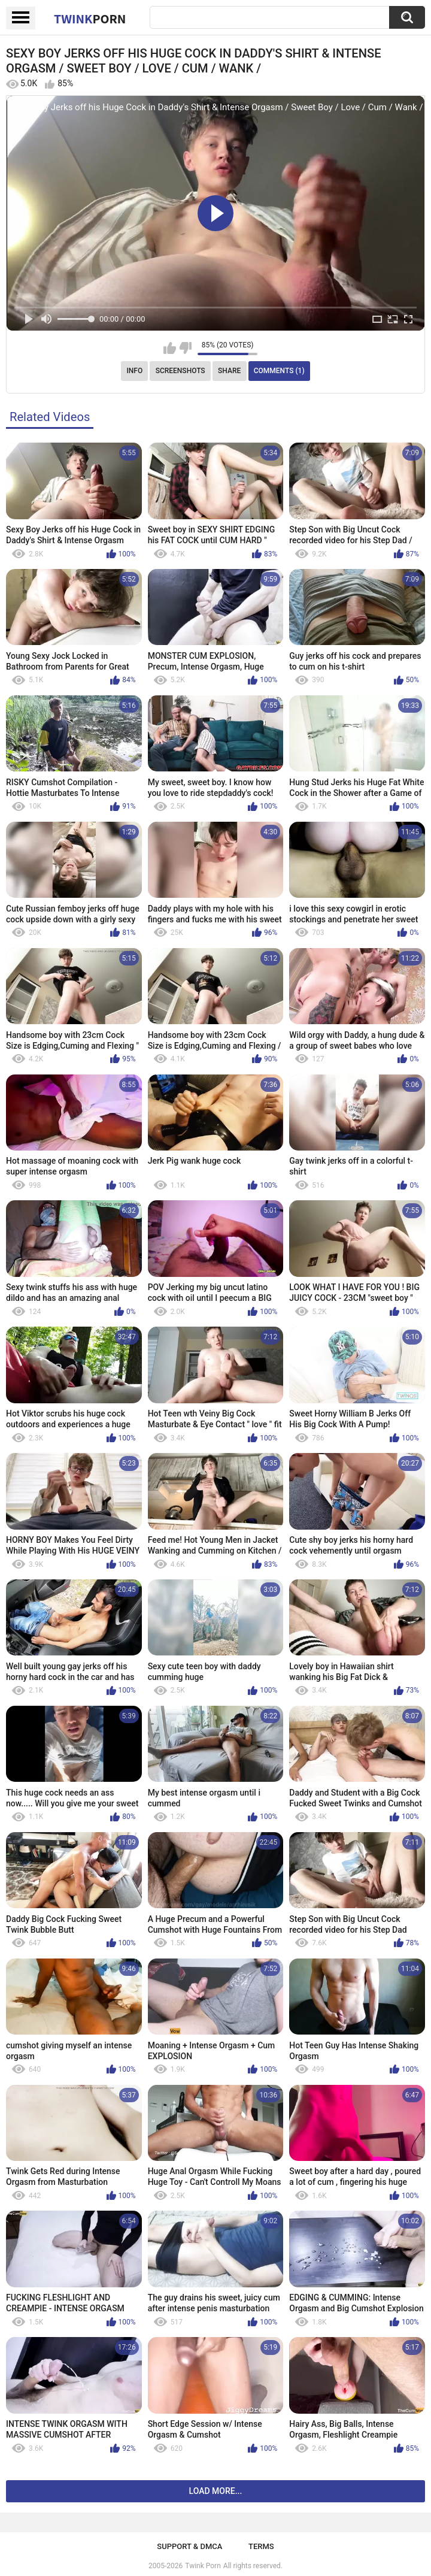 This screenshot has height=2576, width=431. What do you see at coordinates (180, 371) in the screenshot?
I see `Screenshots` at bounding box center [180, 371].